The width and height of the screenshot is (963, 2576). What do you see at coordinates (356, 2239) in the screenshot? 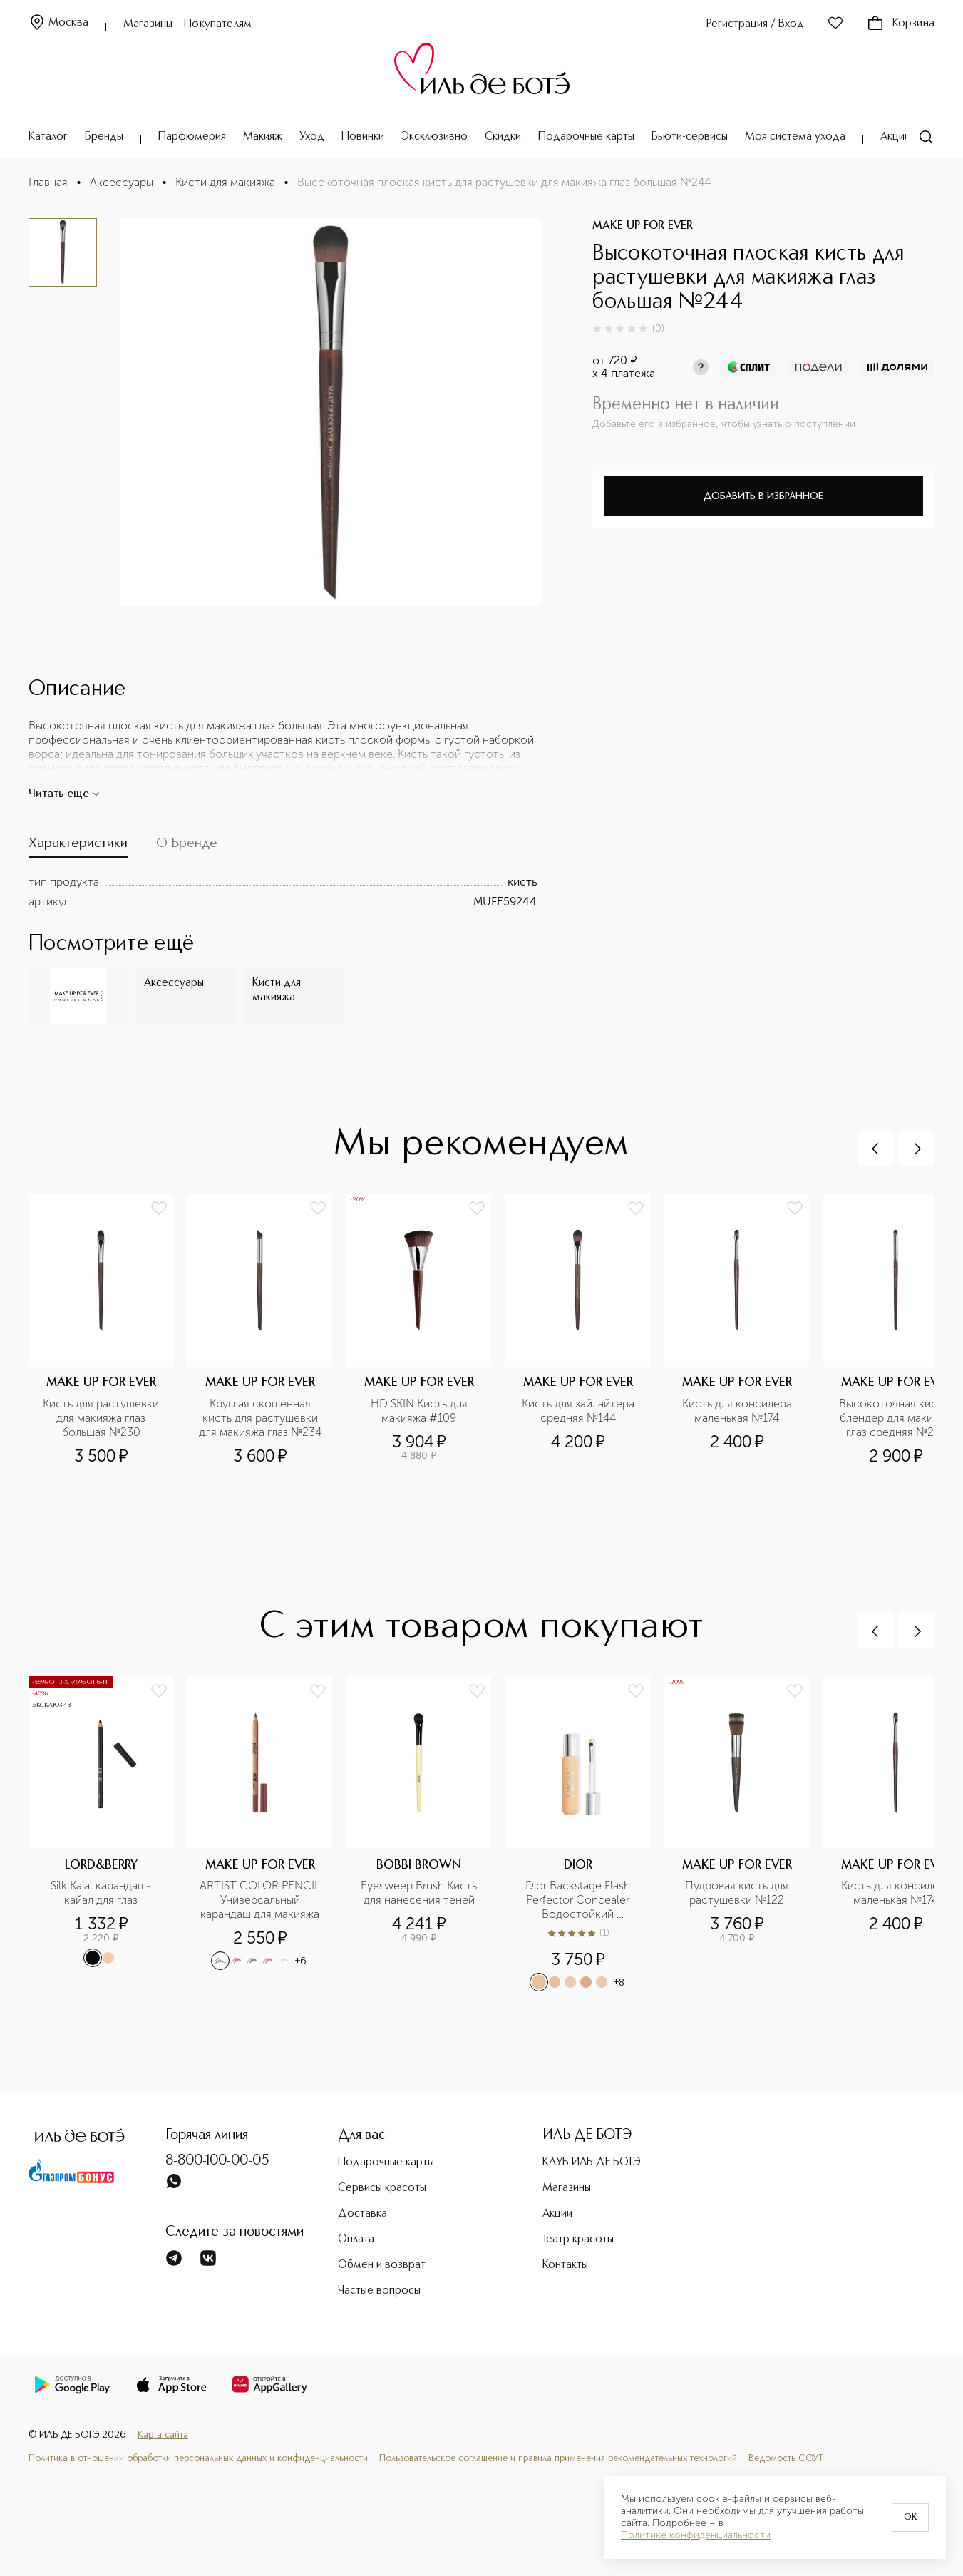
I see `Оплата` at bounding box center [356, 2239].